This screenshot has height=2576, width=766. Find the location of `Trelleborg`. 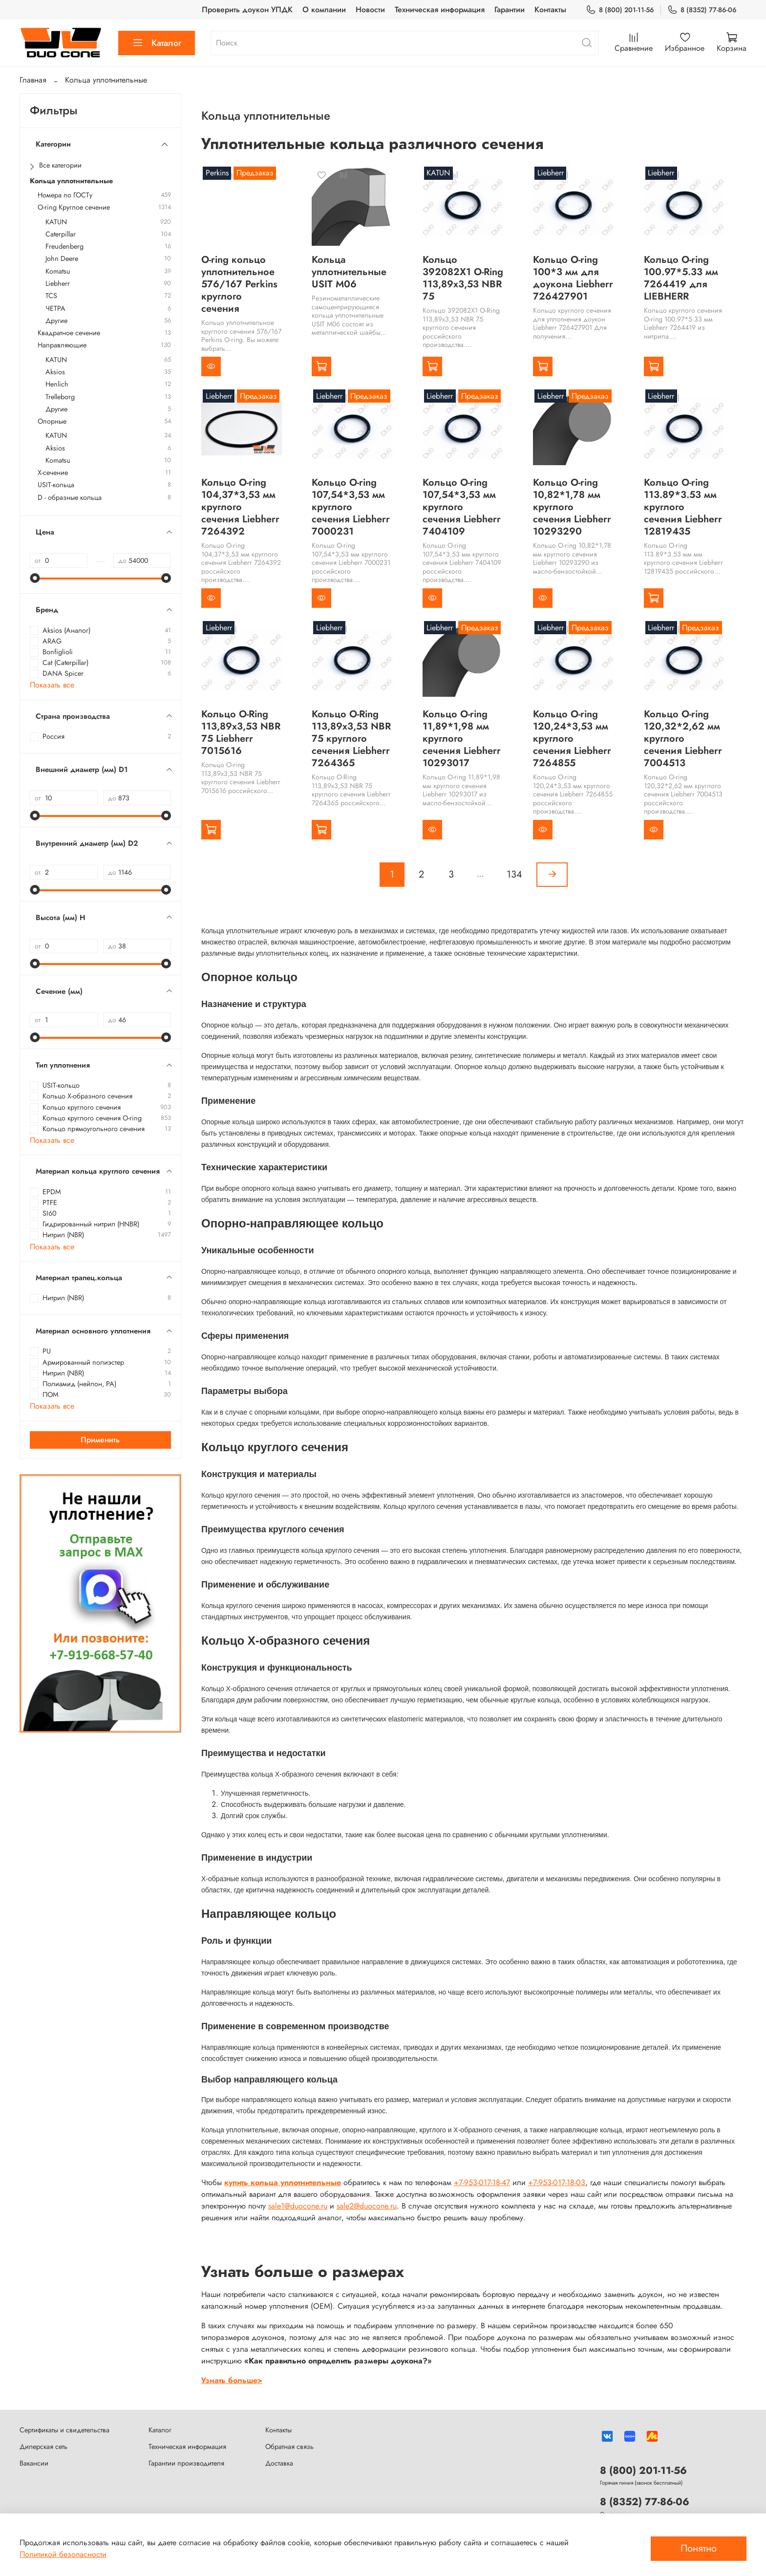

Trelleborg is located at coordinates (60, 397).